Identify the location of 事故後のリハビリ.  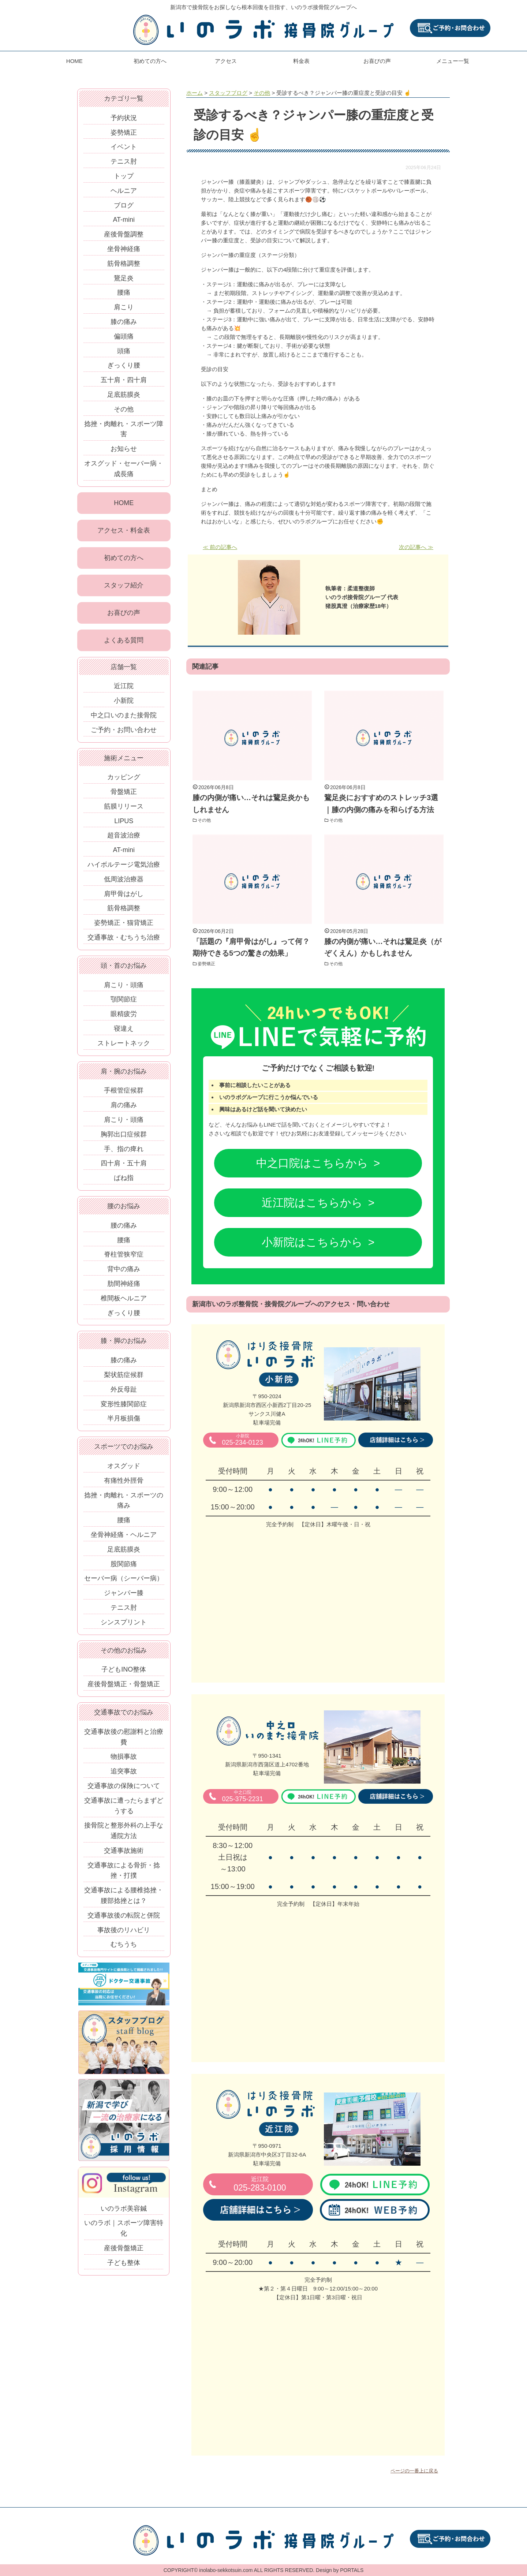
(123, 1933).